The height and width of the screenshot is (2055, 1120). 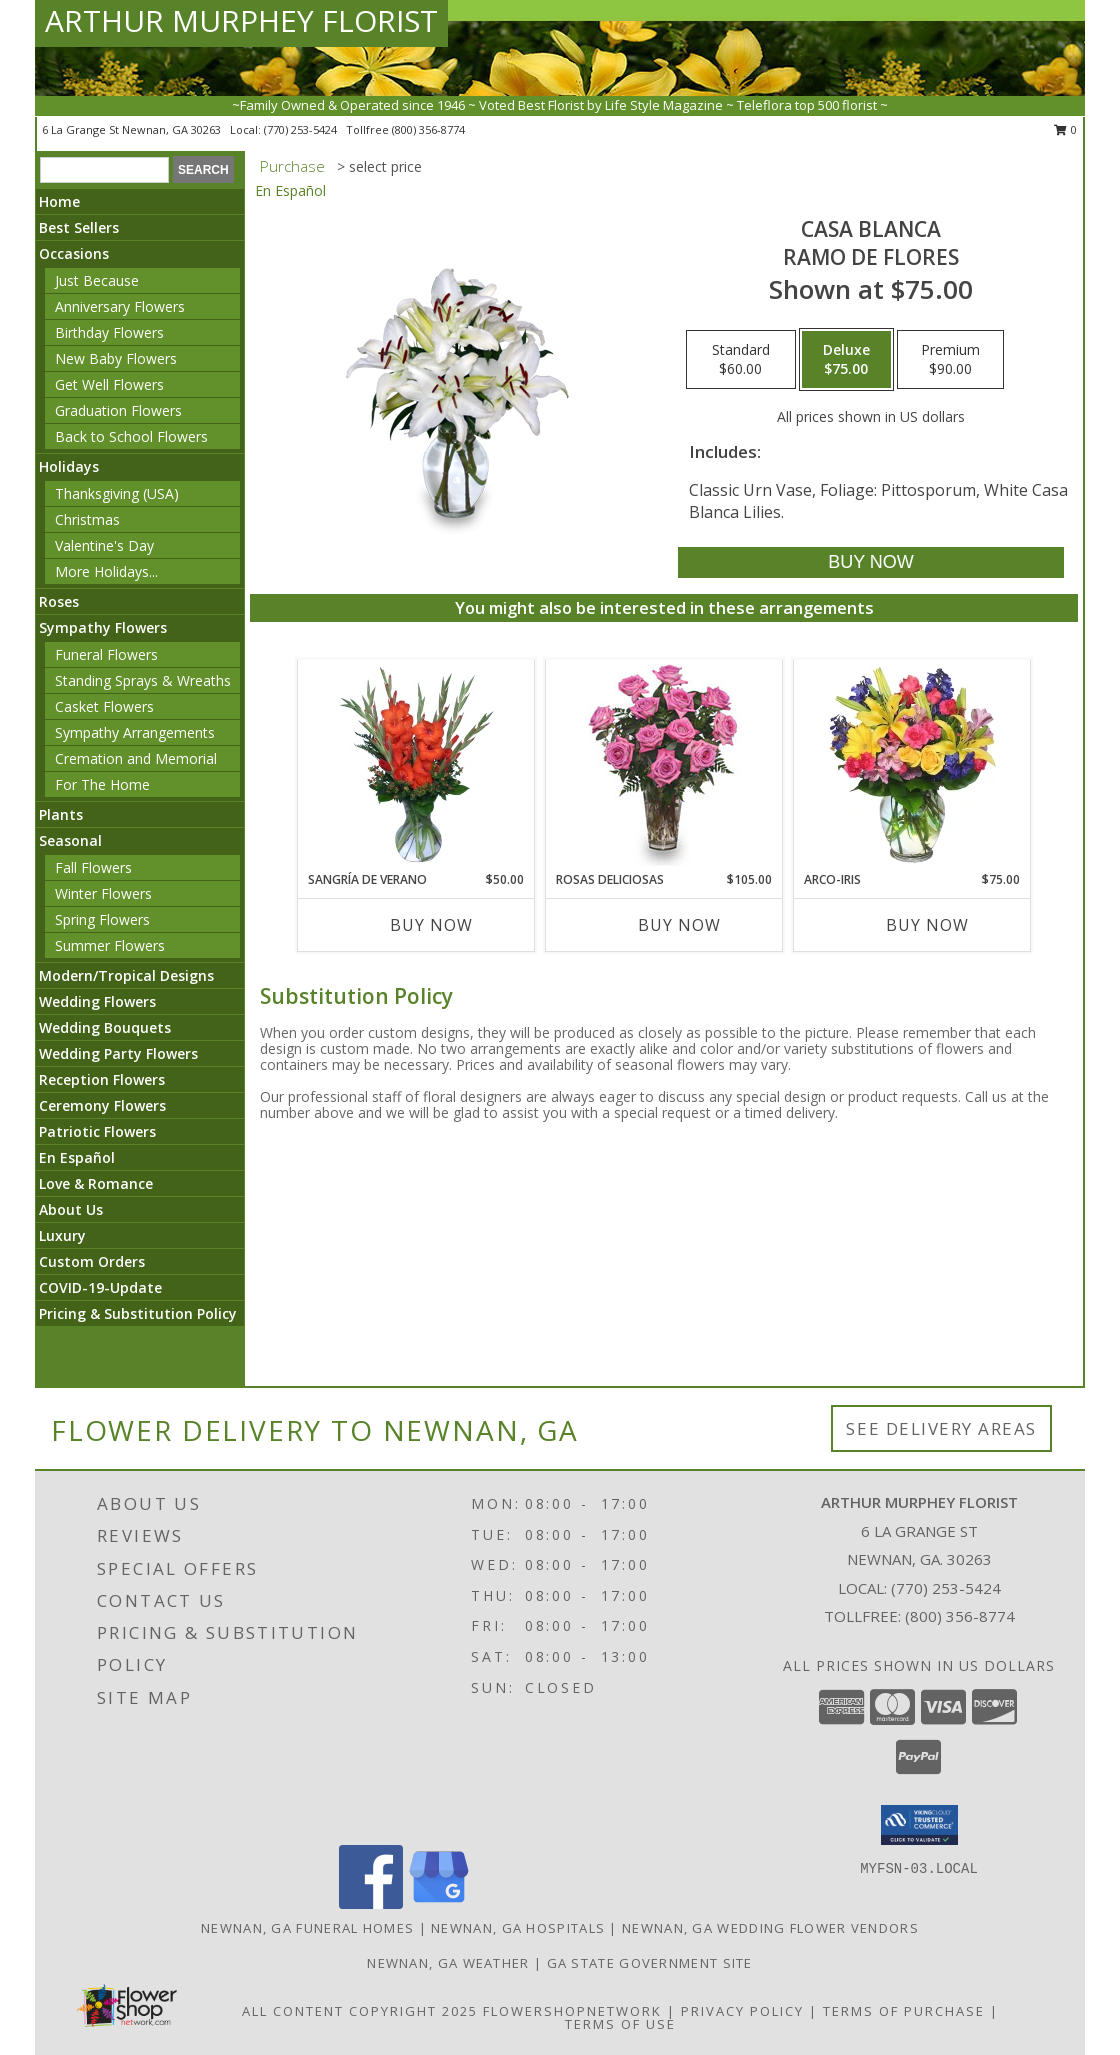 What do you see at coordinates (120, 306) in the screenshot?
I see `Anniversary Flowers` at bounding box center [120, 306].